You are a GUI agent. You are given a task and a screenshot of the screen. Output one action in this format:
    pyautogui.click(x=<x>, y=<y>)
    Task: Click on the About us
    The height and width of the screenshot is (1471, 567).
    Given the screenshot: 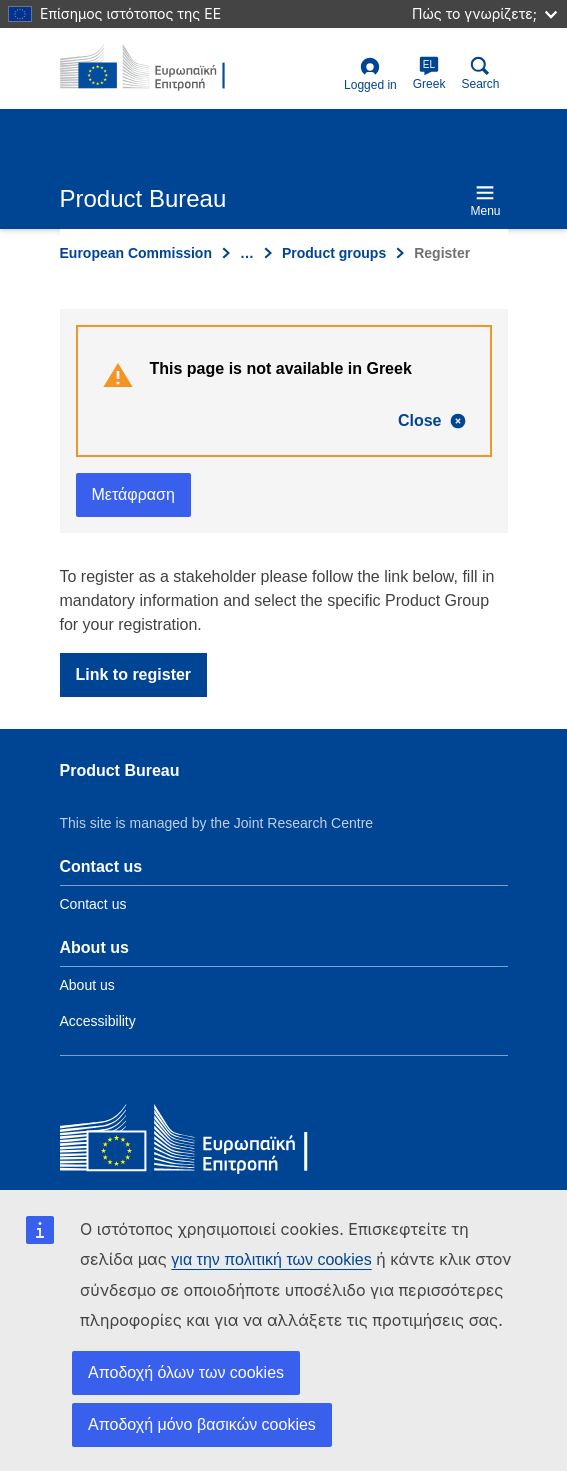 What is the action you would take?
    pyautogui.click(x=87, y=985)
    